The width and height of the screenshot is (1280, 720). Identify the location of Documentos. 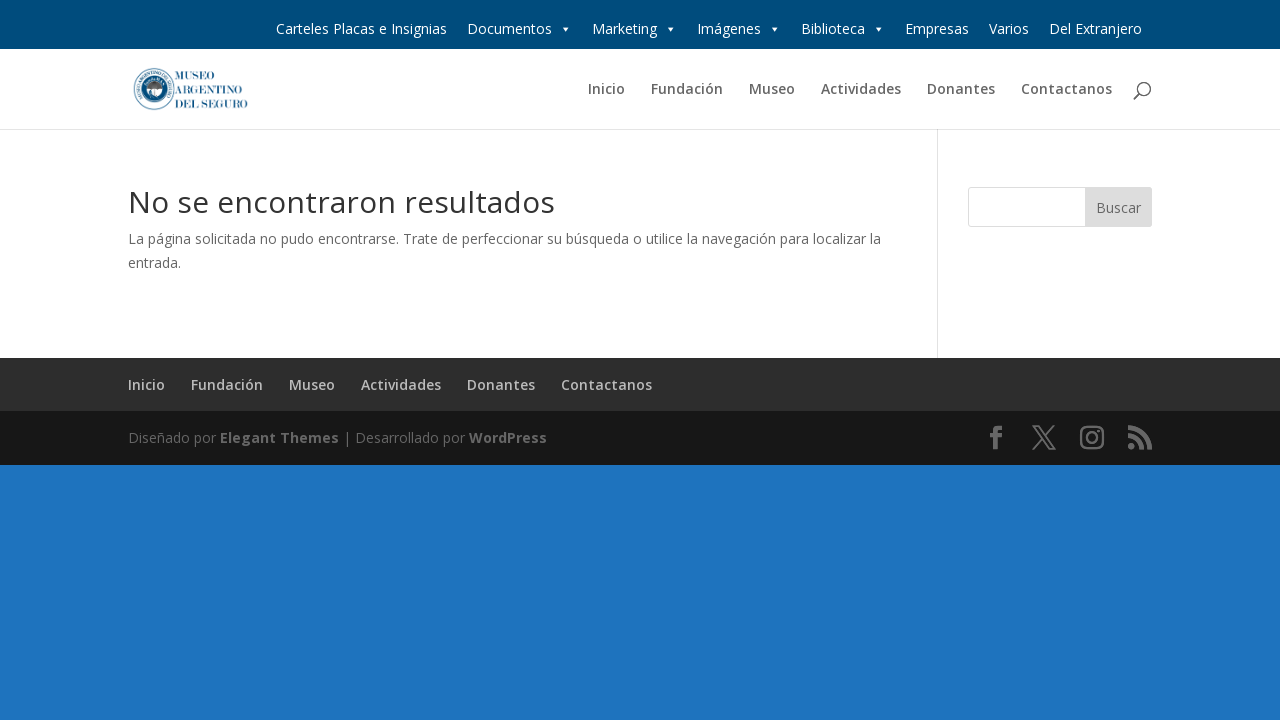
(519, 29).